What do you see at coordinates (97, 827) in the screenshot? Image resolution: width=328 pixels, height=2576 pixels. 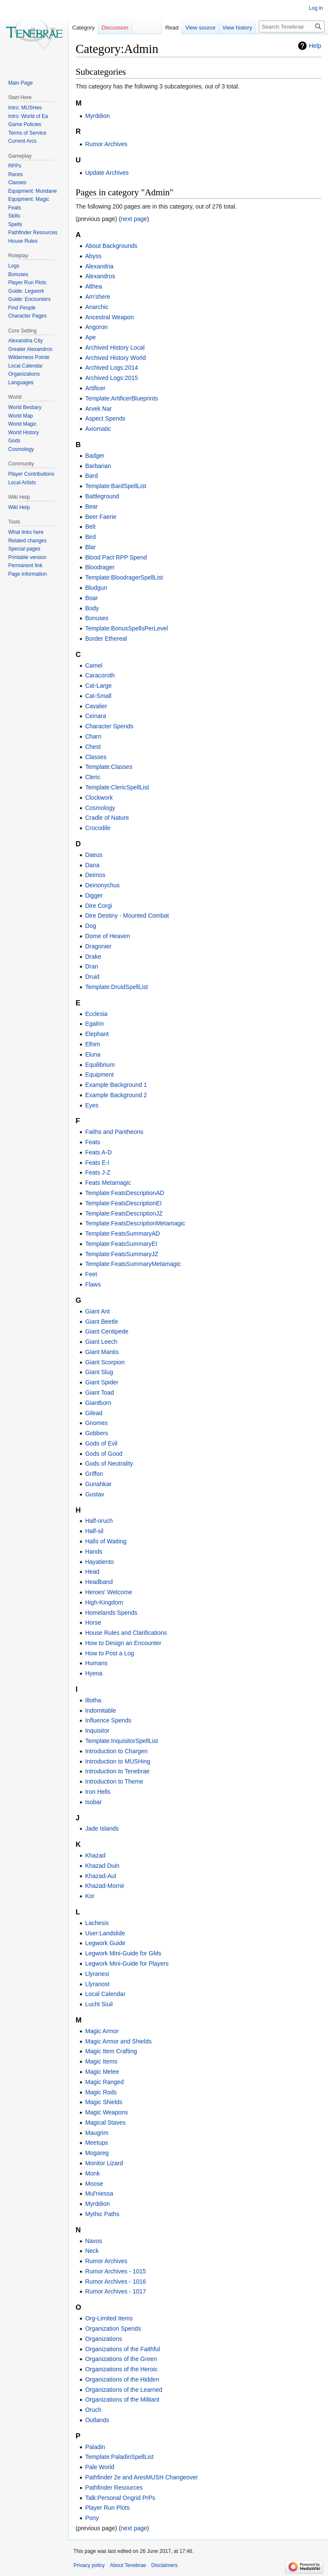 I see `Crocodile` at bounding box center [97, 827].